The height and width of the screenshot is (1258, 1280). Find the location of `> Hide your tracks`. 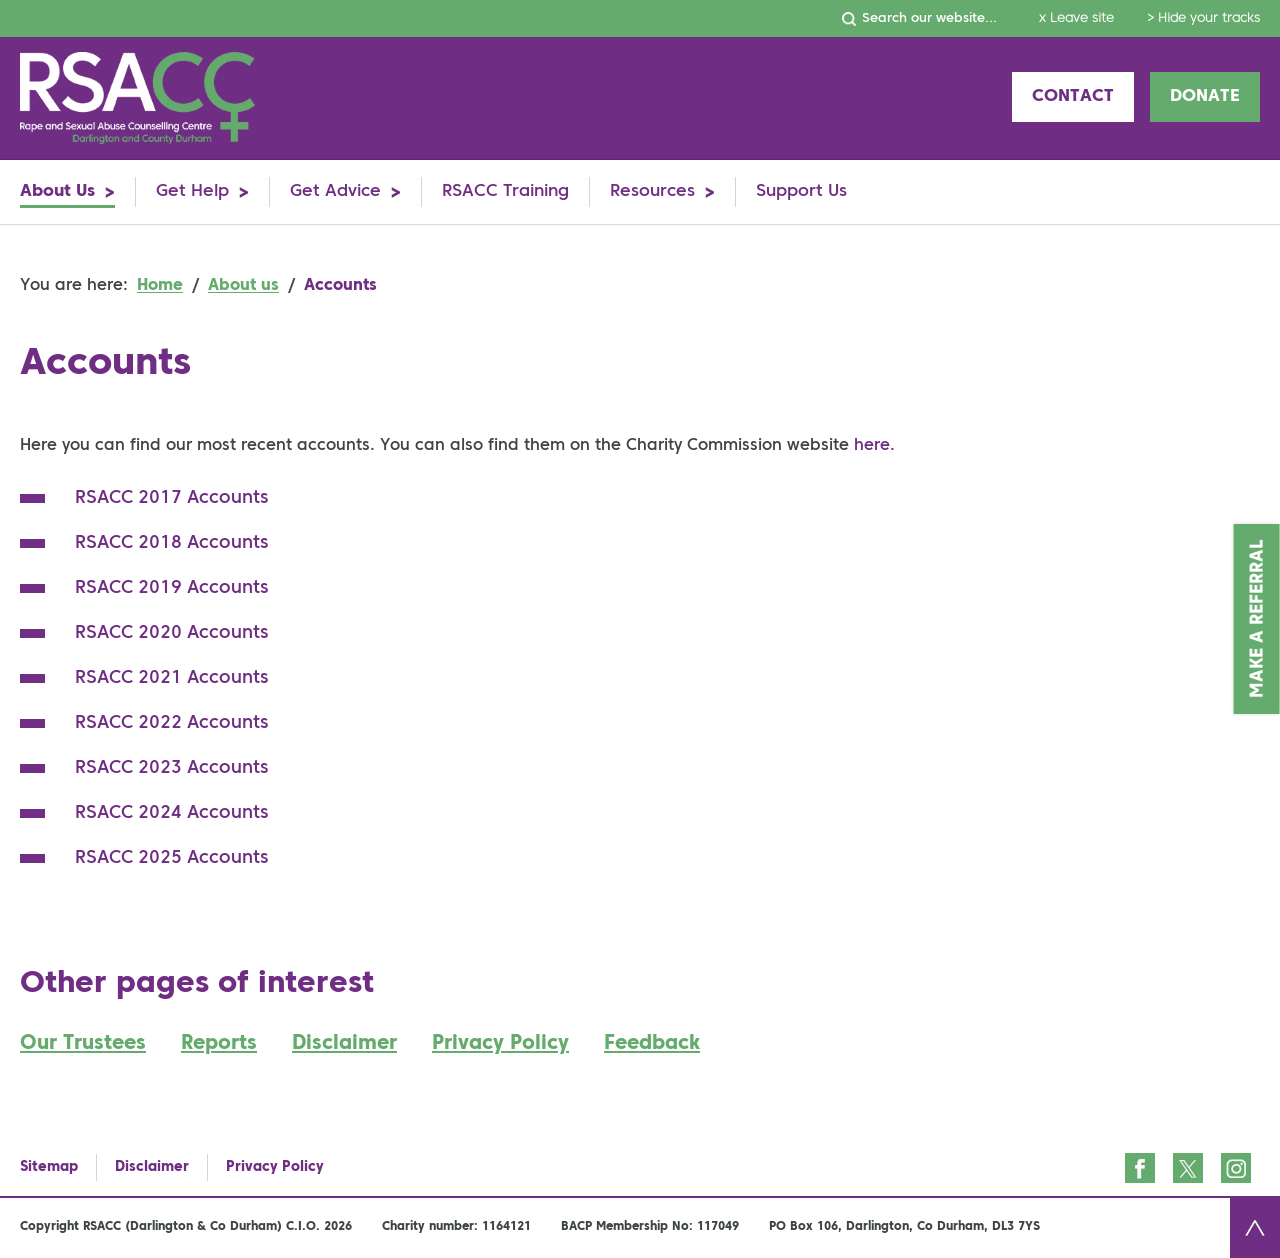

> Hide your tracks is located at coordinates (1203, 18).